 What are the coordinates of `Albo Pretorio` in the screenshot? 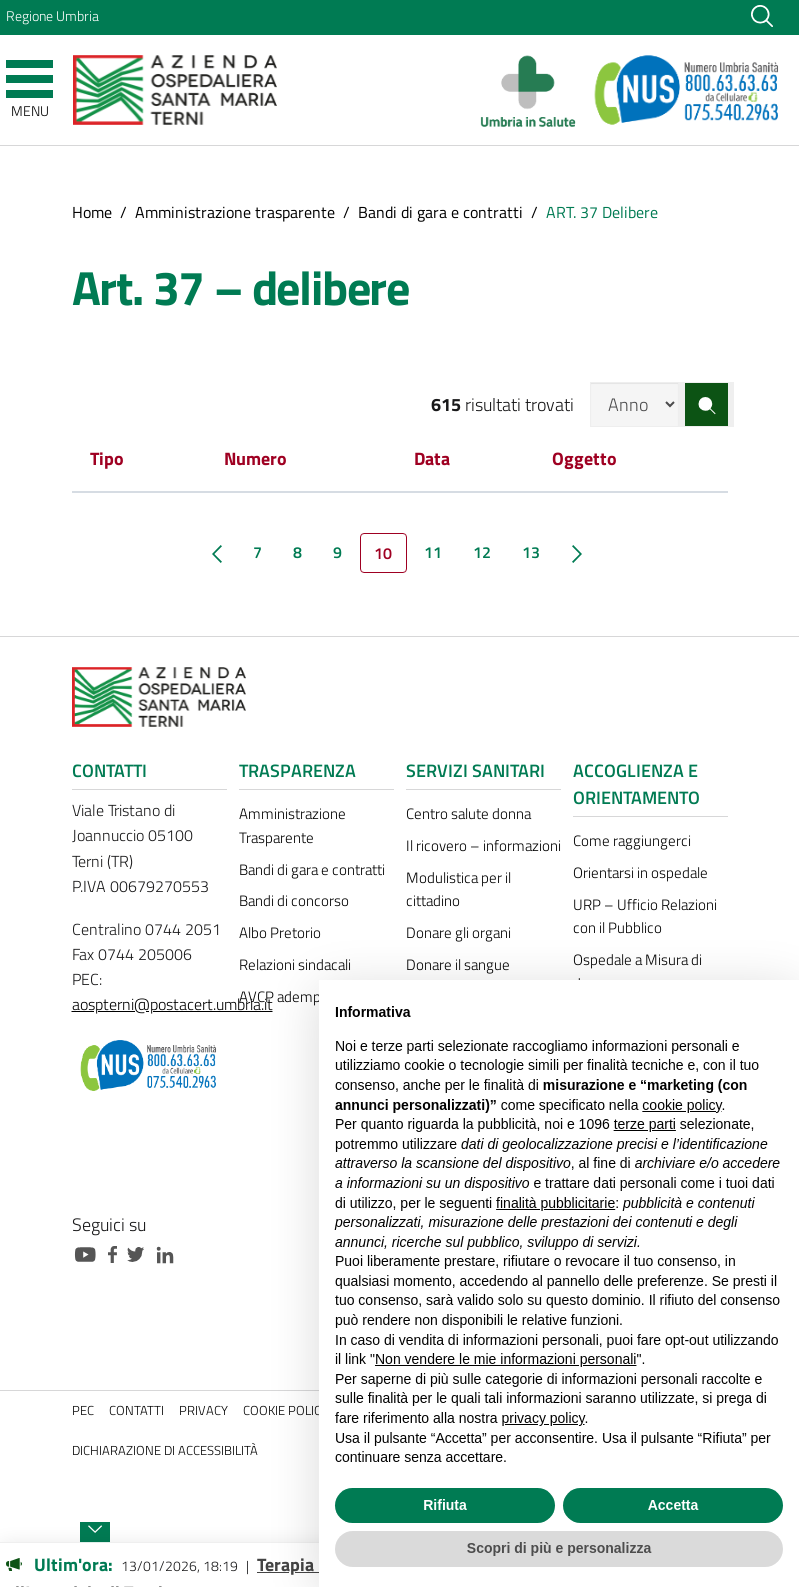 It's located at (280, 932).